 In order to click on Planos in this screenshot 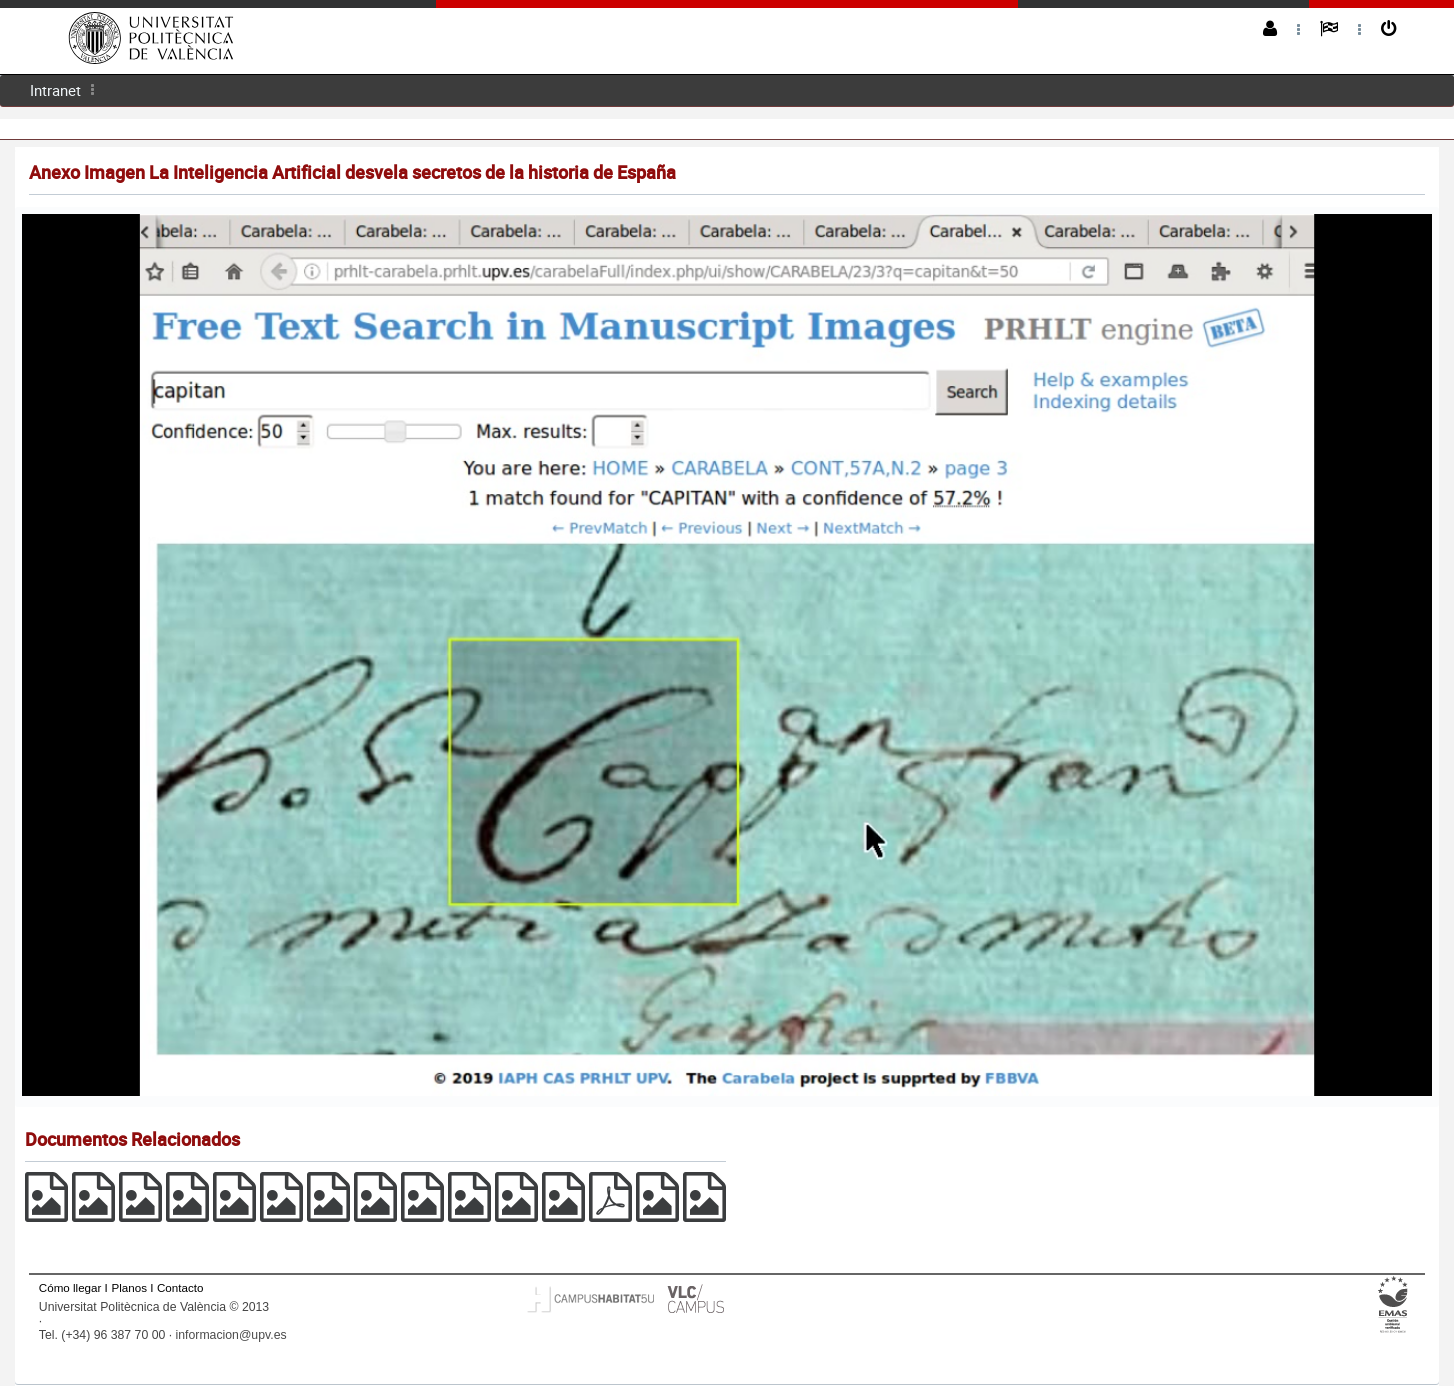, I will do `click(129, 1287)`.